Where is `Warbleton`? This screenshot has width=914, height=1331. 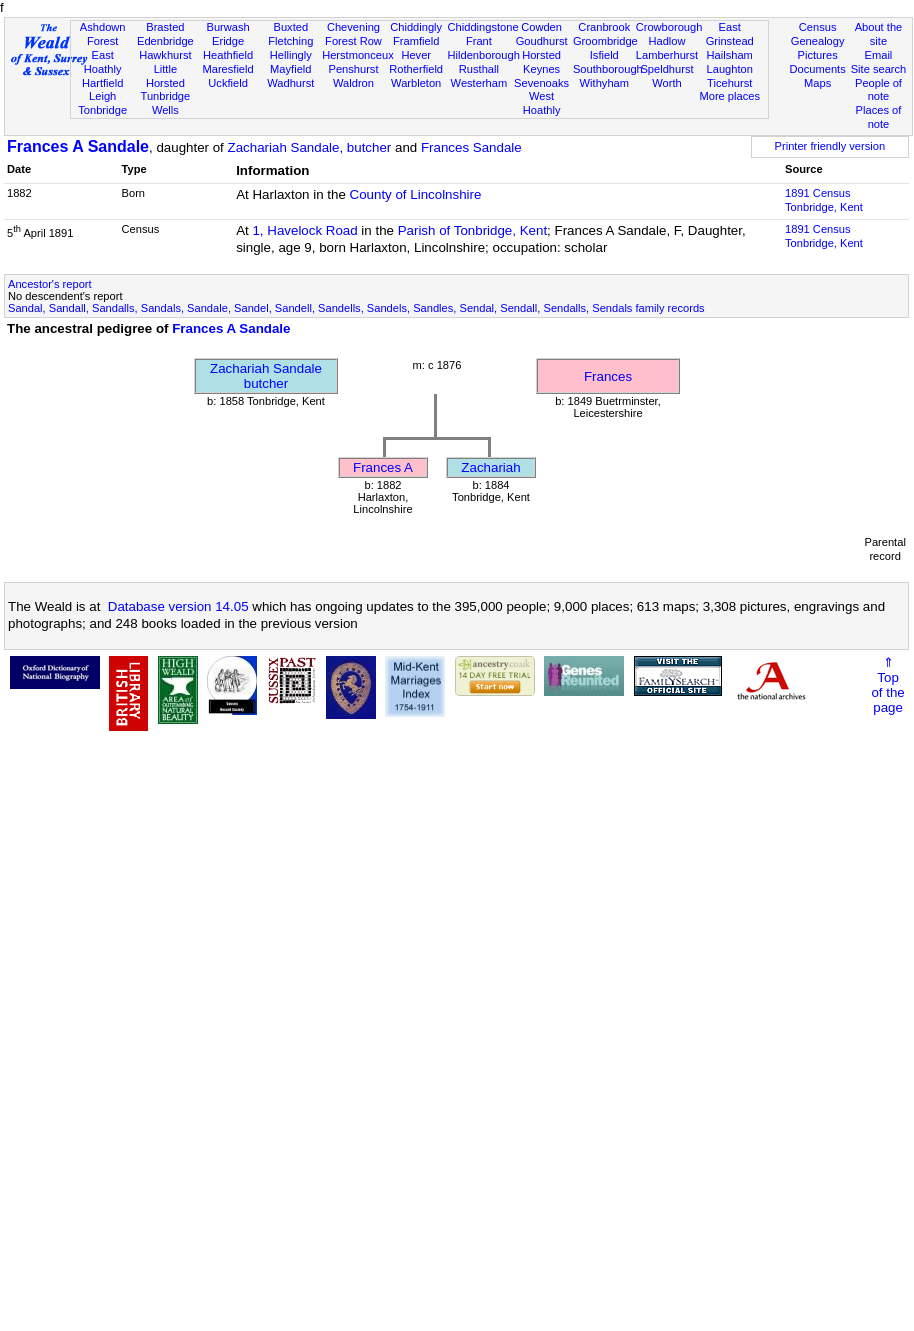
Warbleton is located at coordinates (416, 83).